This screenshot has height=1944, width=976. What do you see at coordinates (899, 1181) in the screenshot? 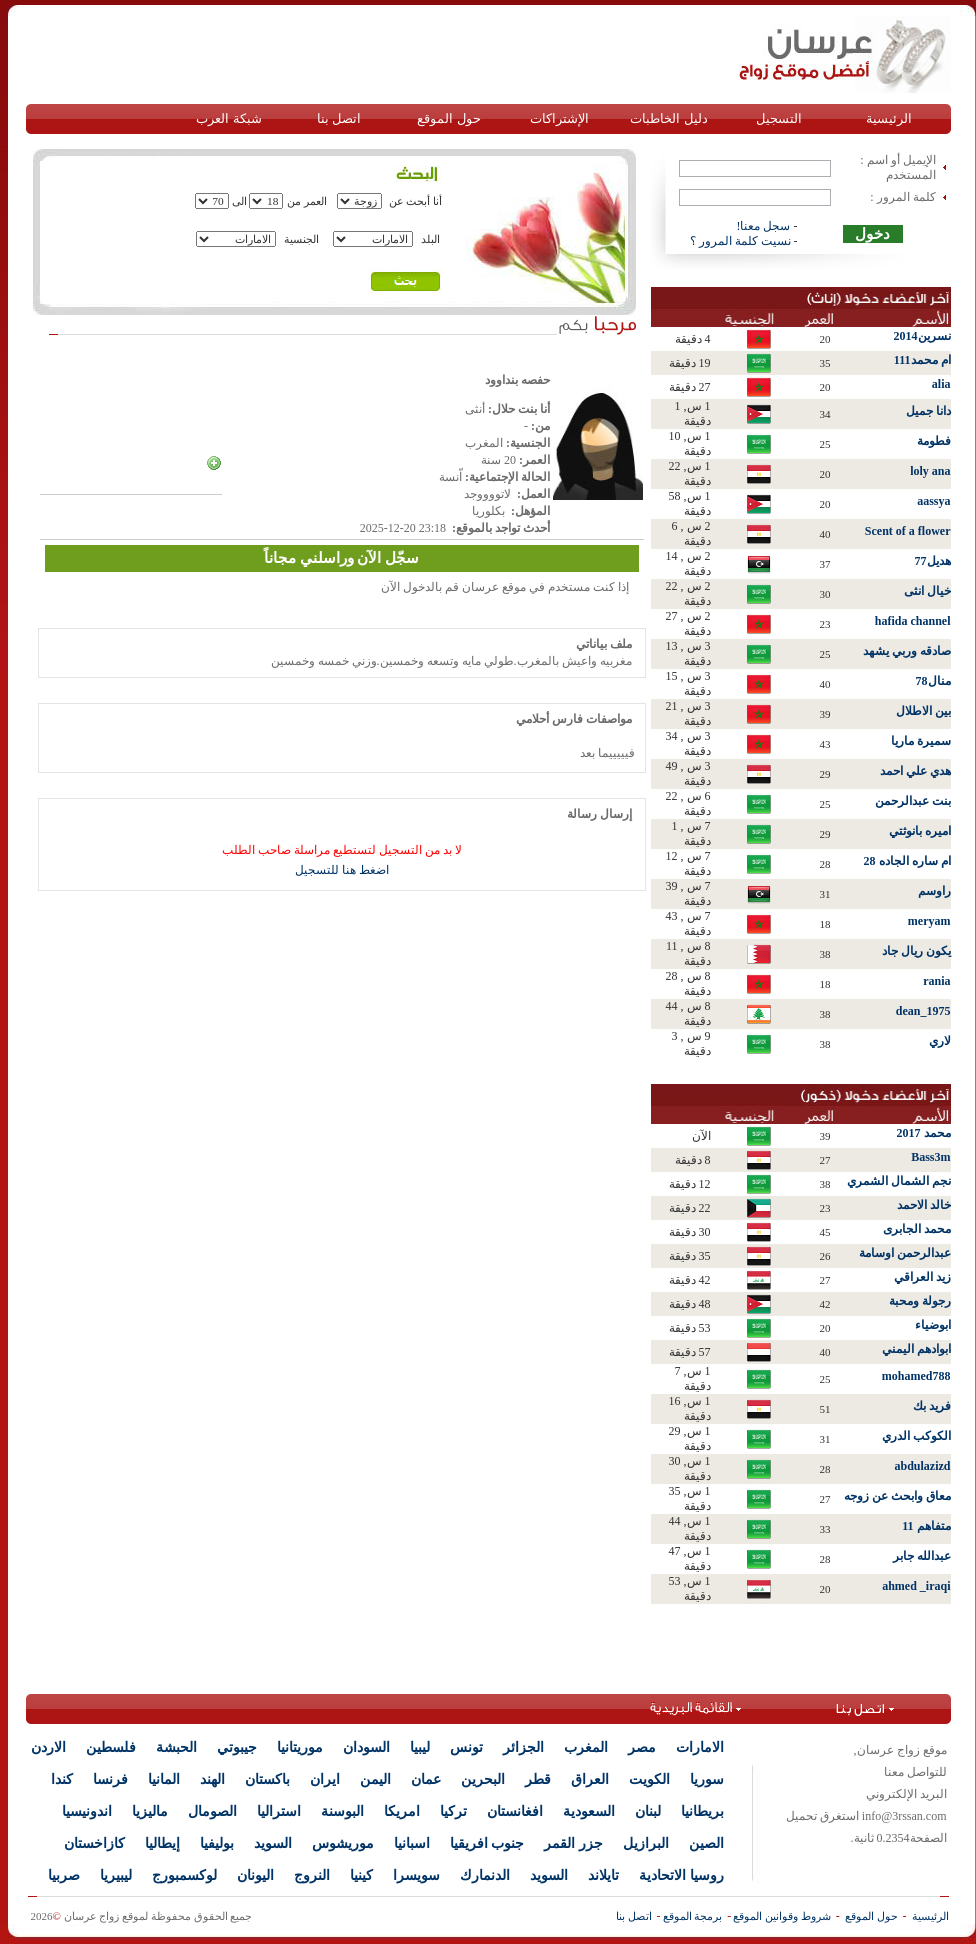
I see `نجم الشمال الشمري` at bounding box center [899, 1181].